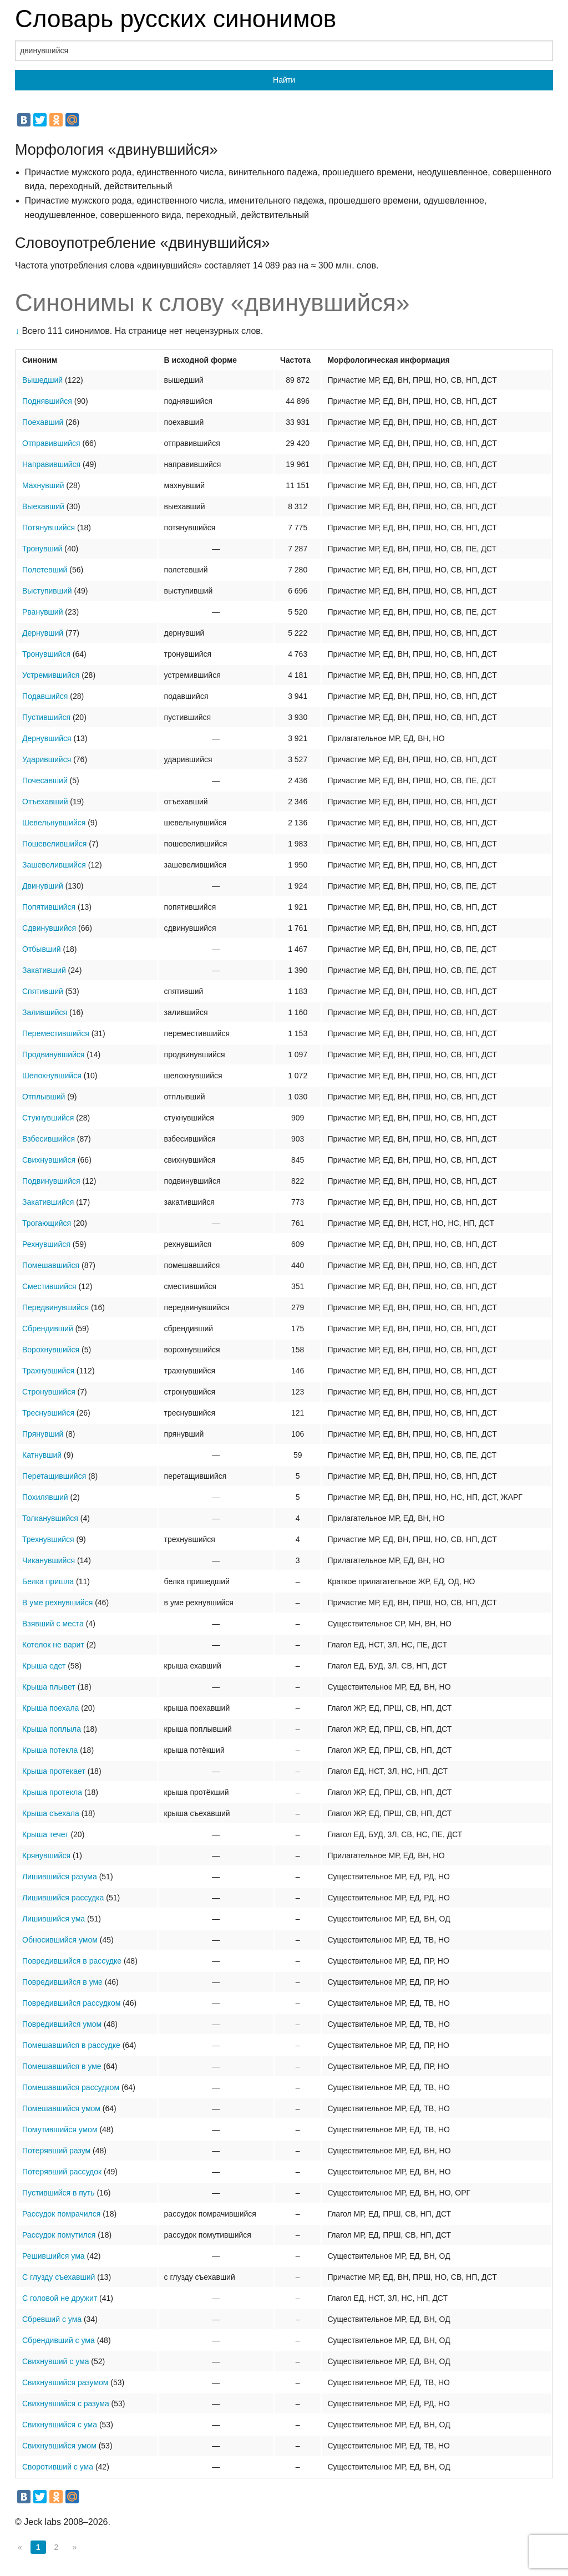  What do you see at coordinates (48, 906) in the screenshot?
I see `Попятившийся` at bounding box center [48, 906].